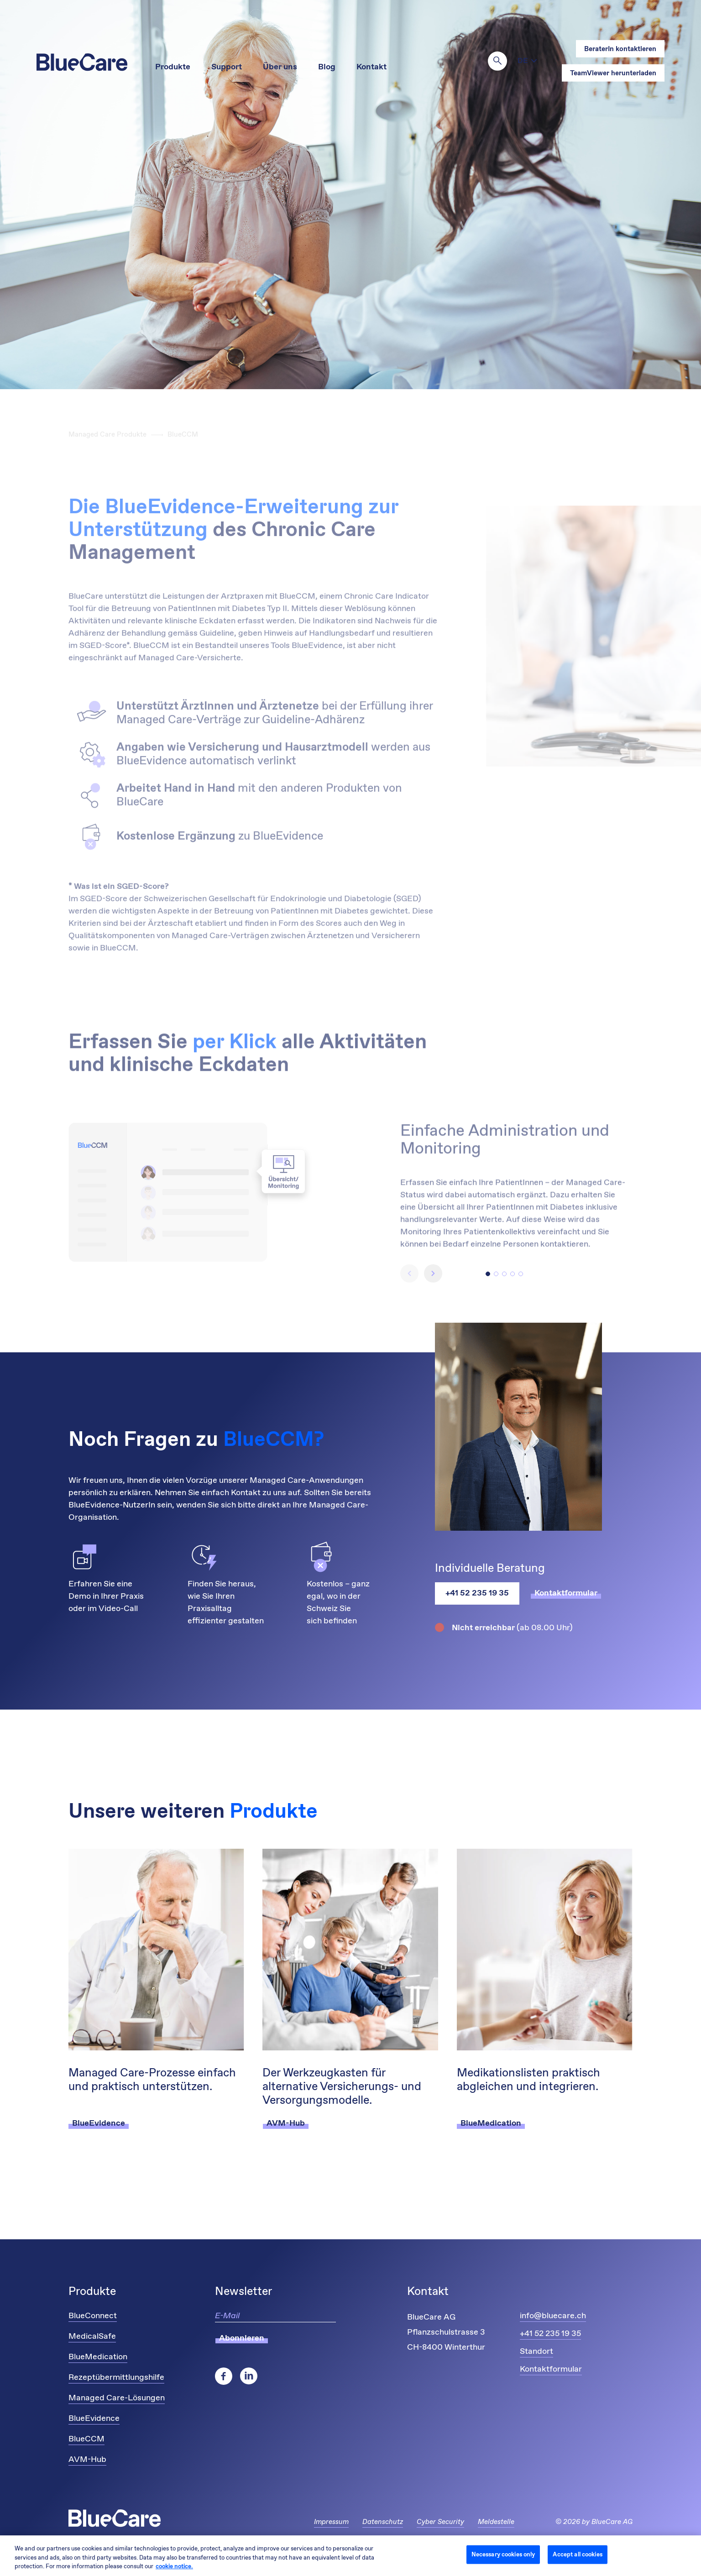 Image resolution: width=701 pixels, height=2576 pixels. I want to click on info@bluecare.ch, so click(553, 2315).